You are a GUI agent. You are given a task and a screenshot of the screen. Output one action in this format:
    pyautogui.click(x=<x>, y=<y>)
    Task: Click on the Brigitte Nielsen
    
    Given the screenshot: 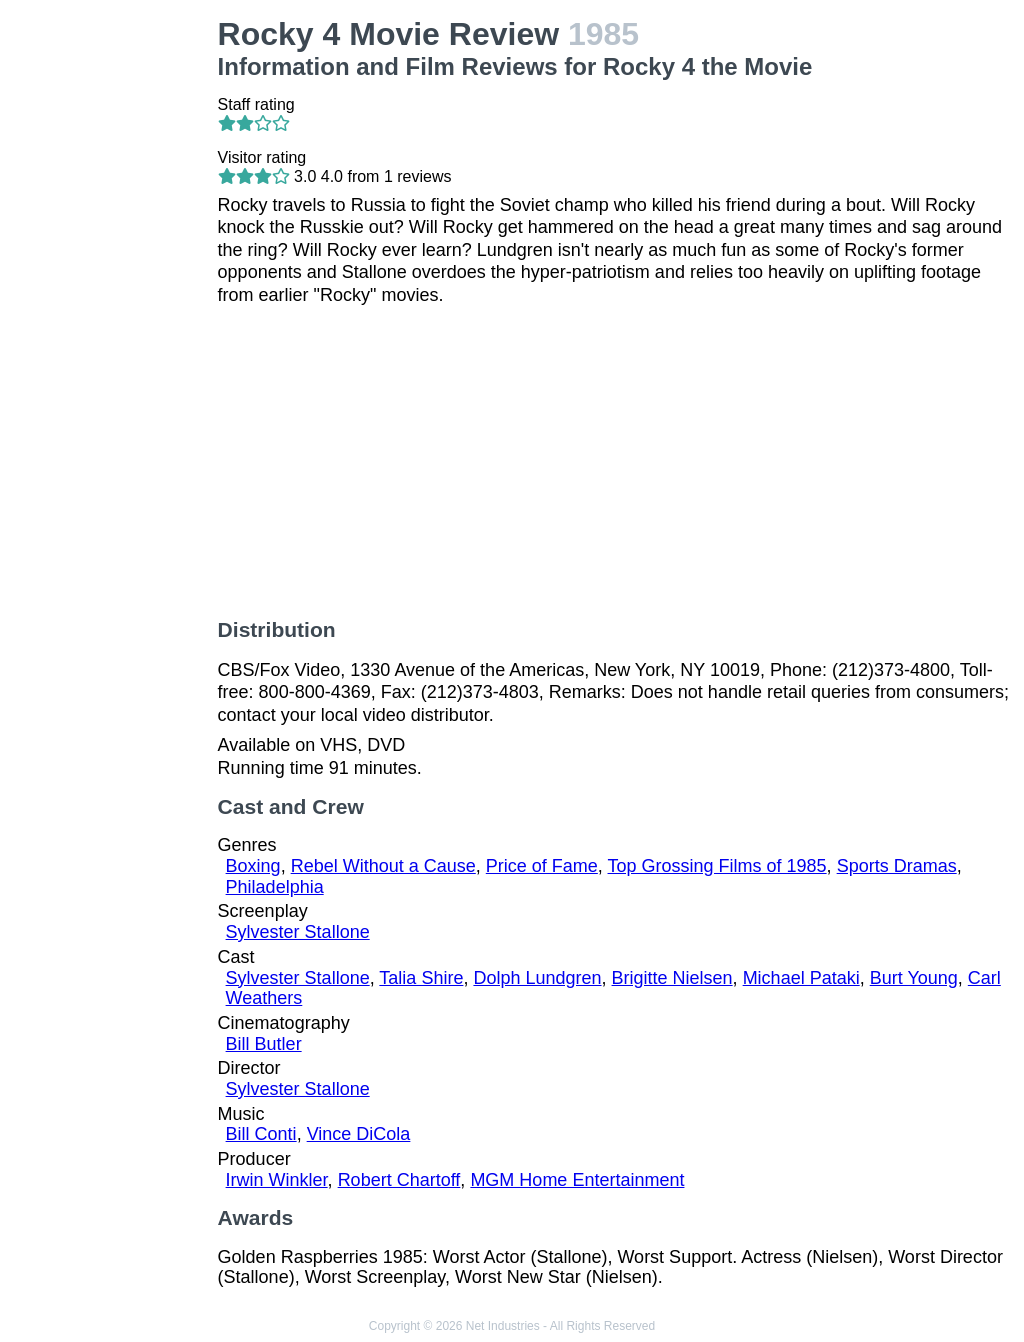 What is the action you would take?
    pyautogui.click(x=672, y=978)
    